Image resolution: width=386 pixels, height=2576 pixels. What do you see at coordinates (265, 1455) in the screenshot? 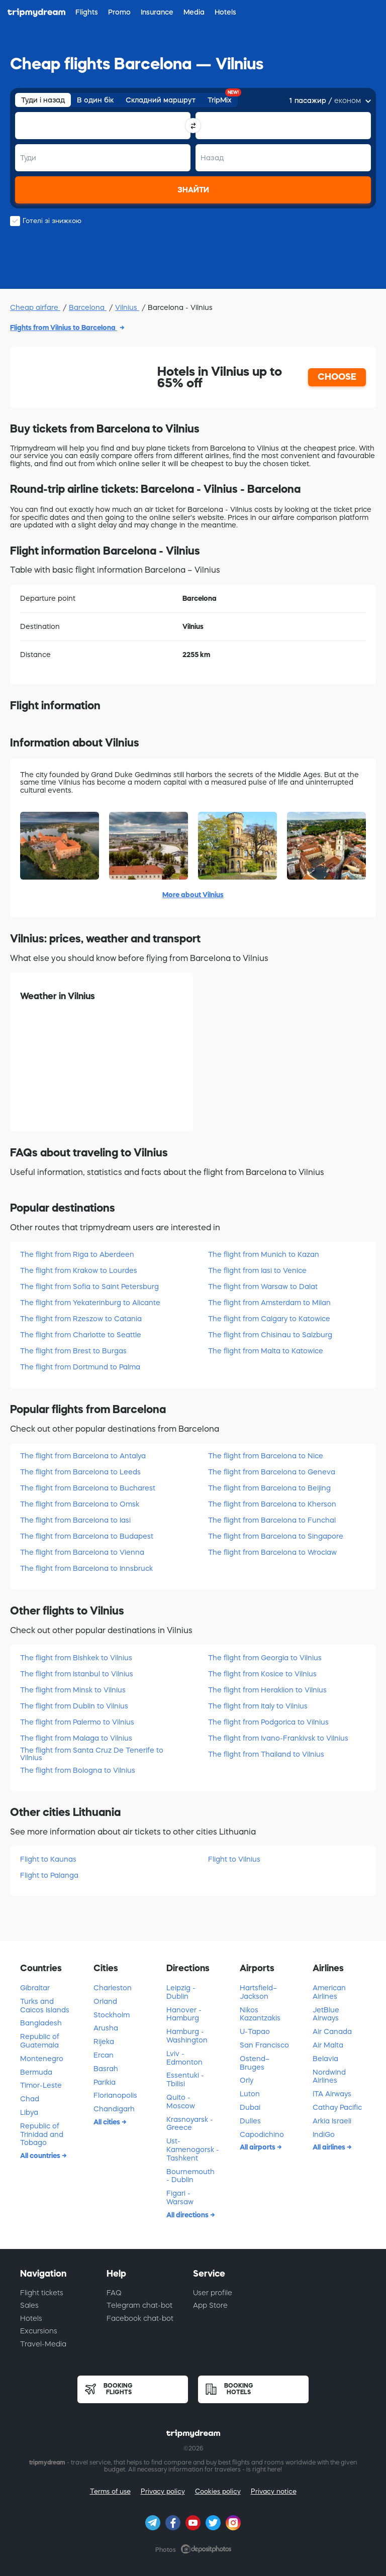
I see `The flight from Barcelona to Nice` at bounding box center [265, 1455].